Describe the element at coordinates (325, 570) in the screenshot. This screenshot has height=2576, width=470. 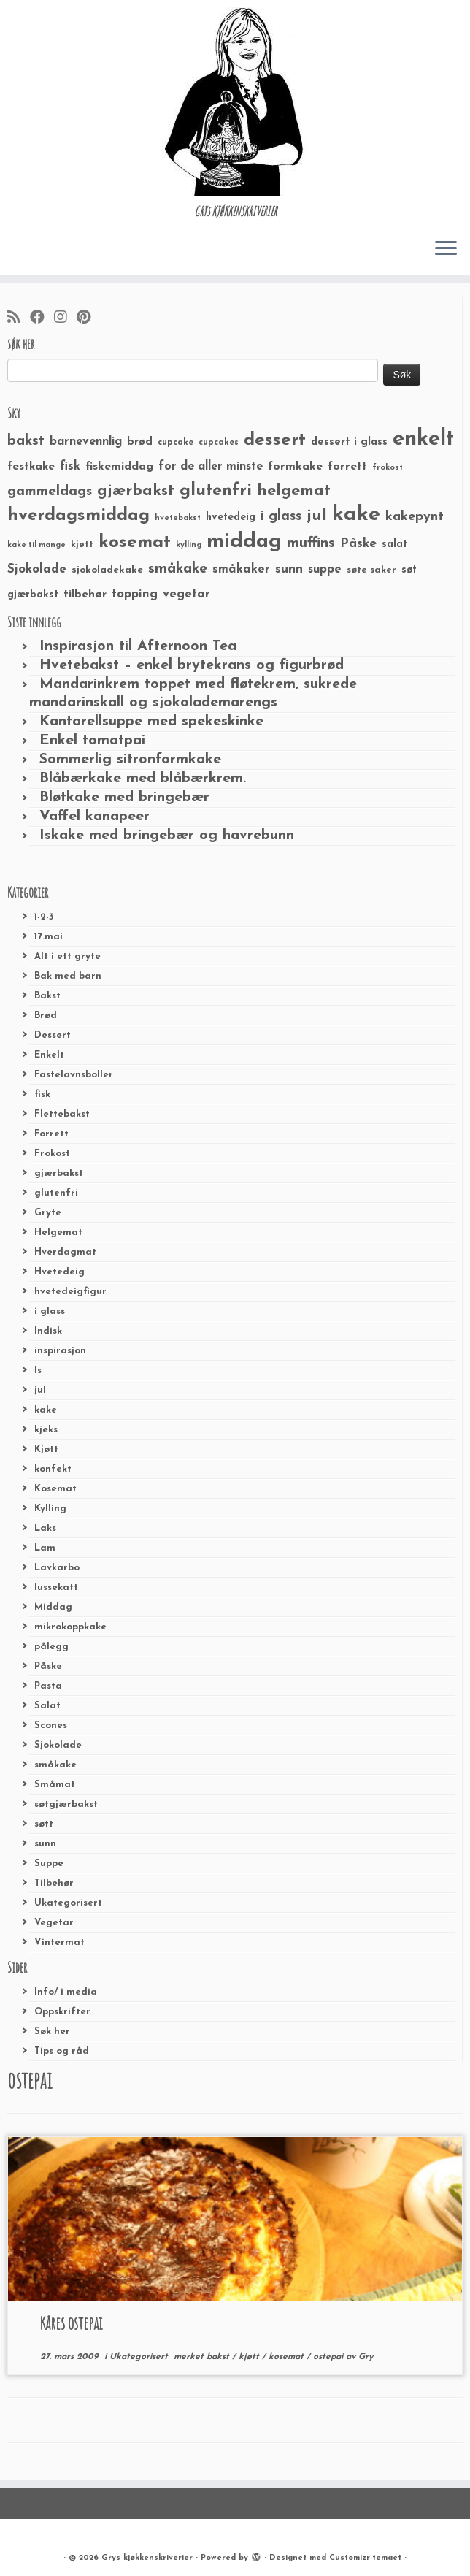
I see `suppe [suppe (41 elementer)]` at that location.